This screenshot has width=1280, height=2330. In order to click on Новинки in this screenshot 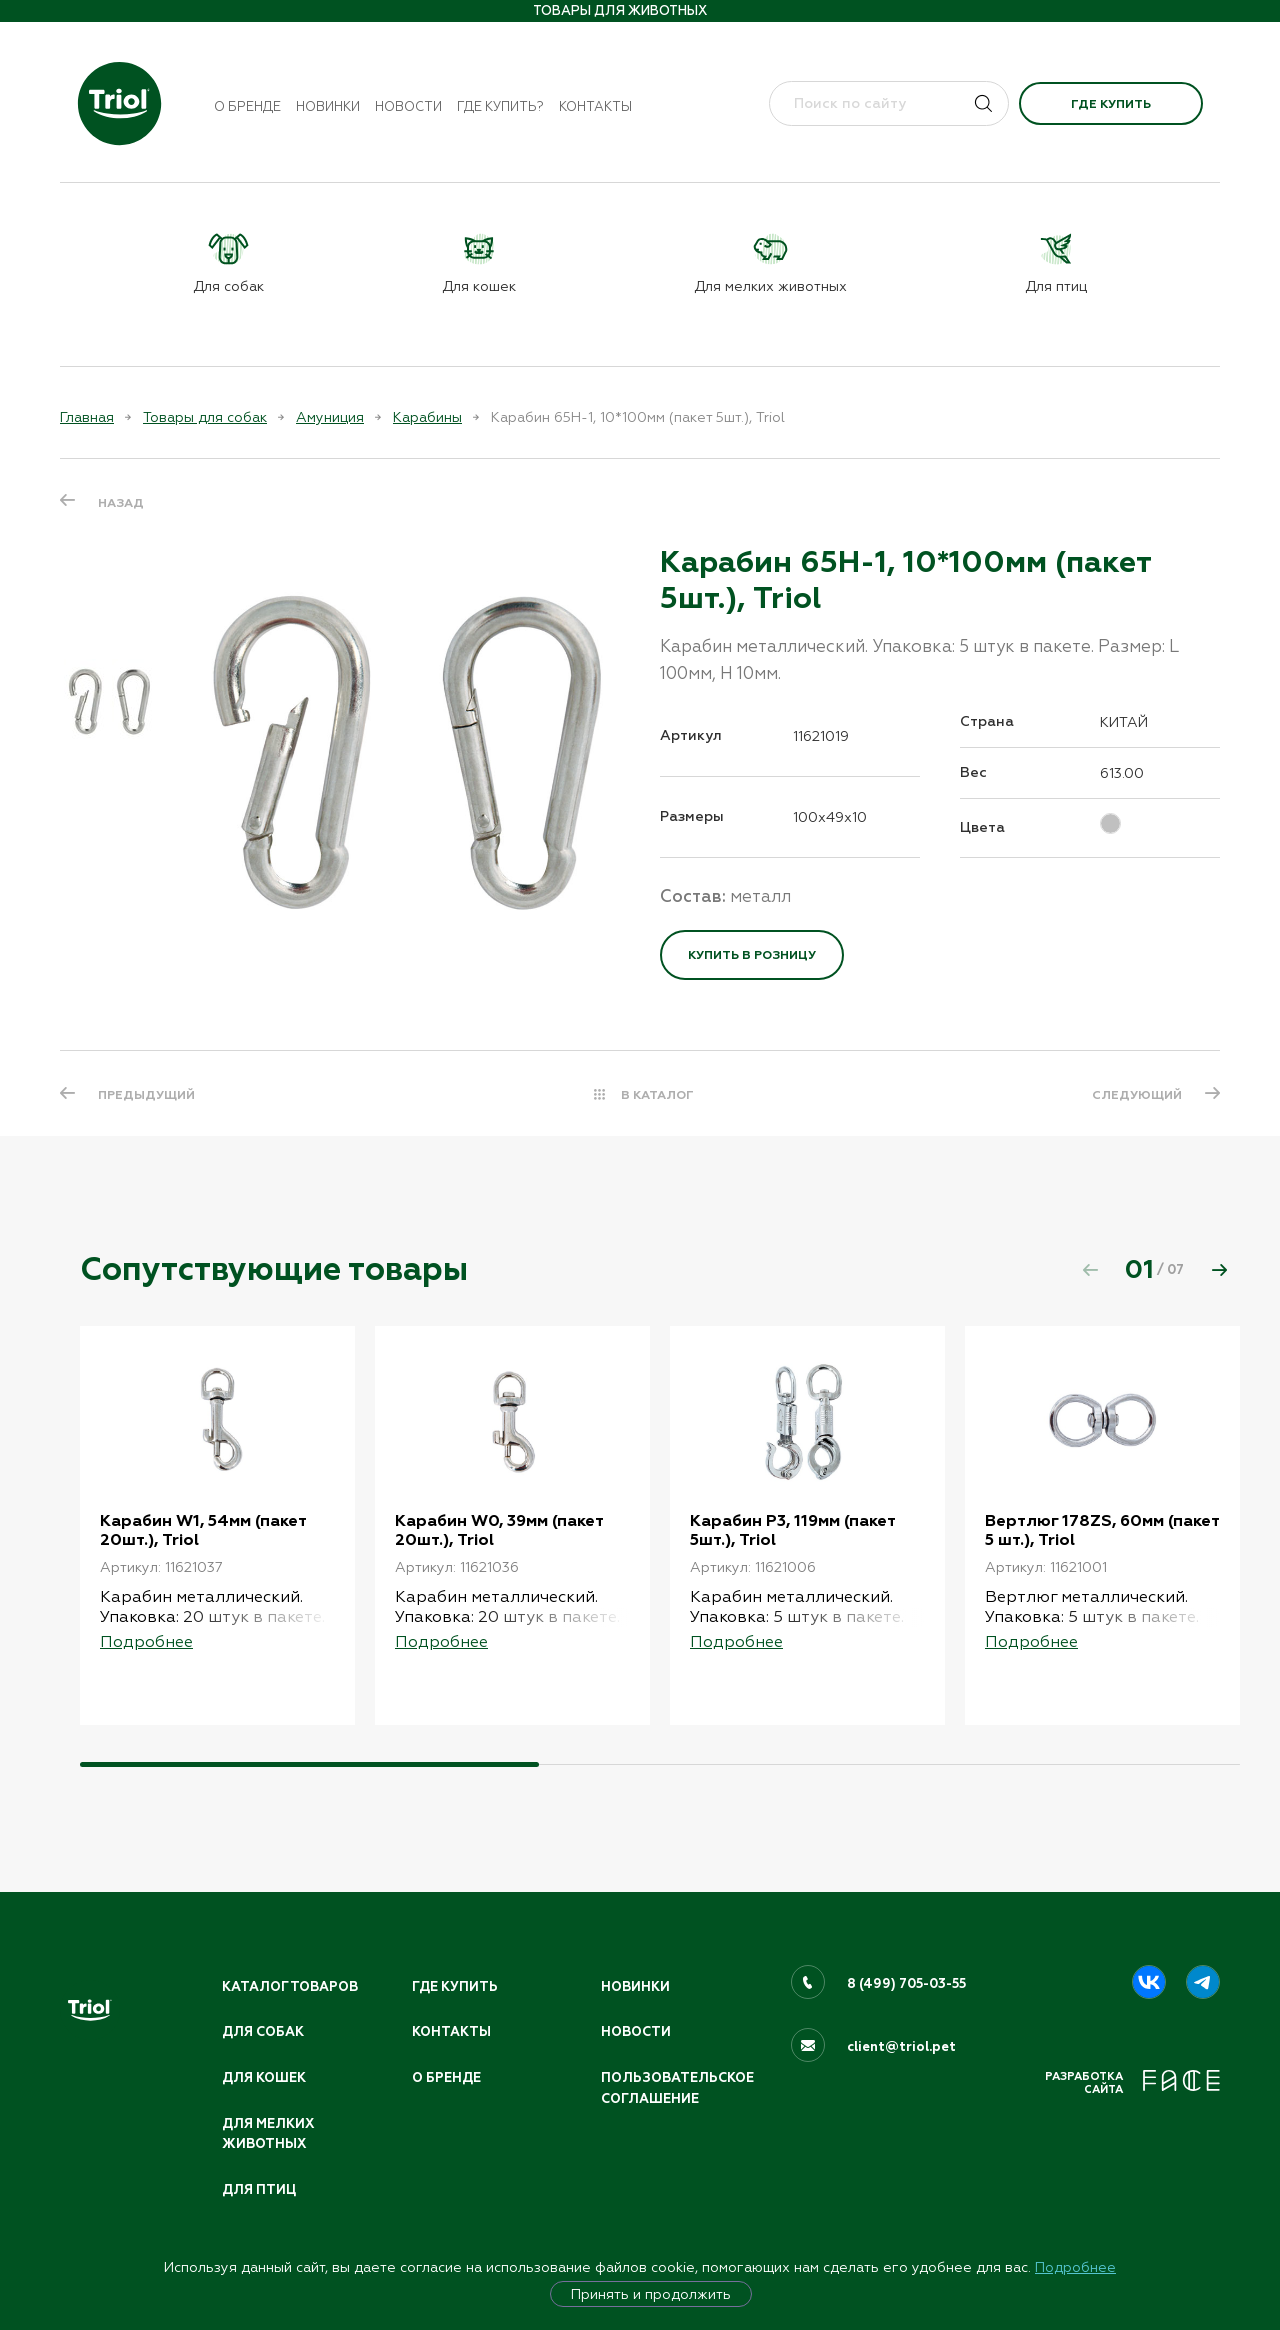, I will do `click(328, 106)`.